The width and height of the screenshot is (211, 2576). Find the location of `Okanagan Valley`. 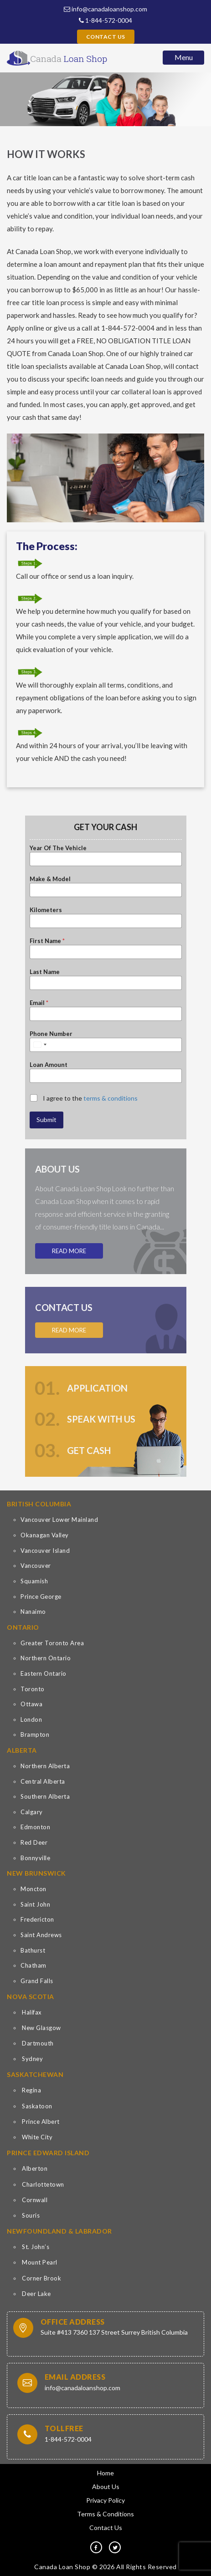

Okanagan Valley is located at coordinates (45, 1535).